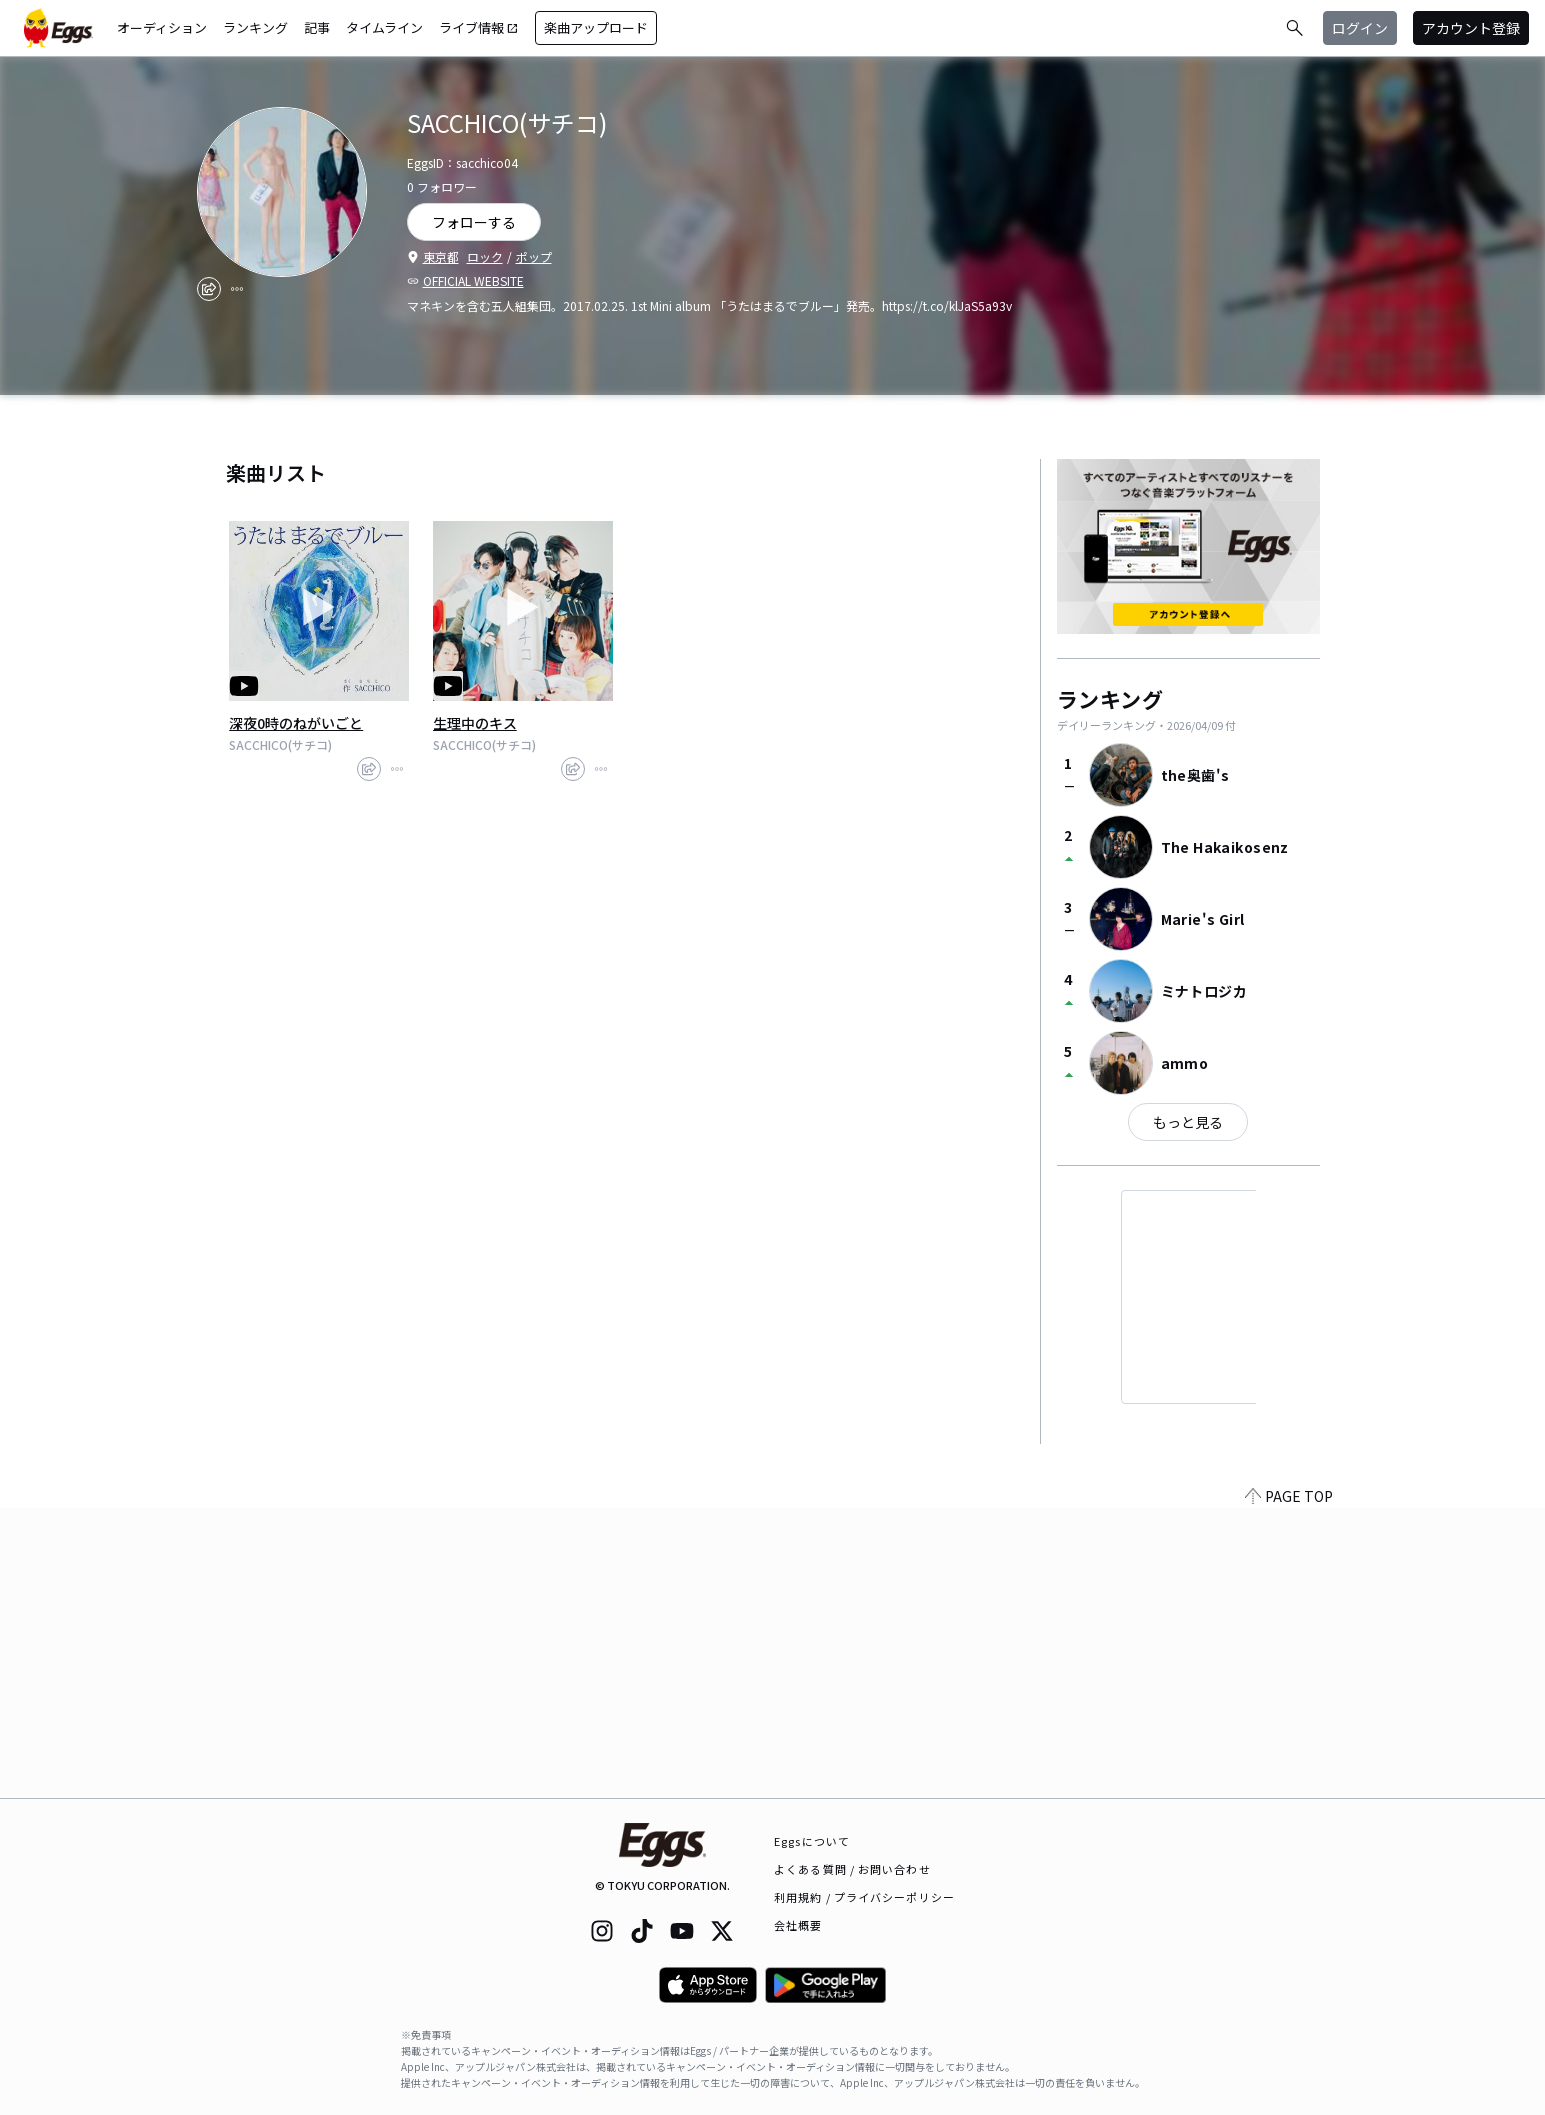  What do you see at coordinates (812, 1841) in the screenshot?
I see `Eggsについて` at bounding box center [812, 1841].